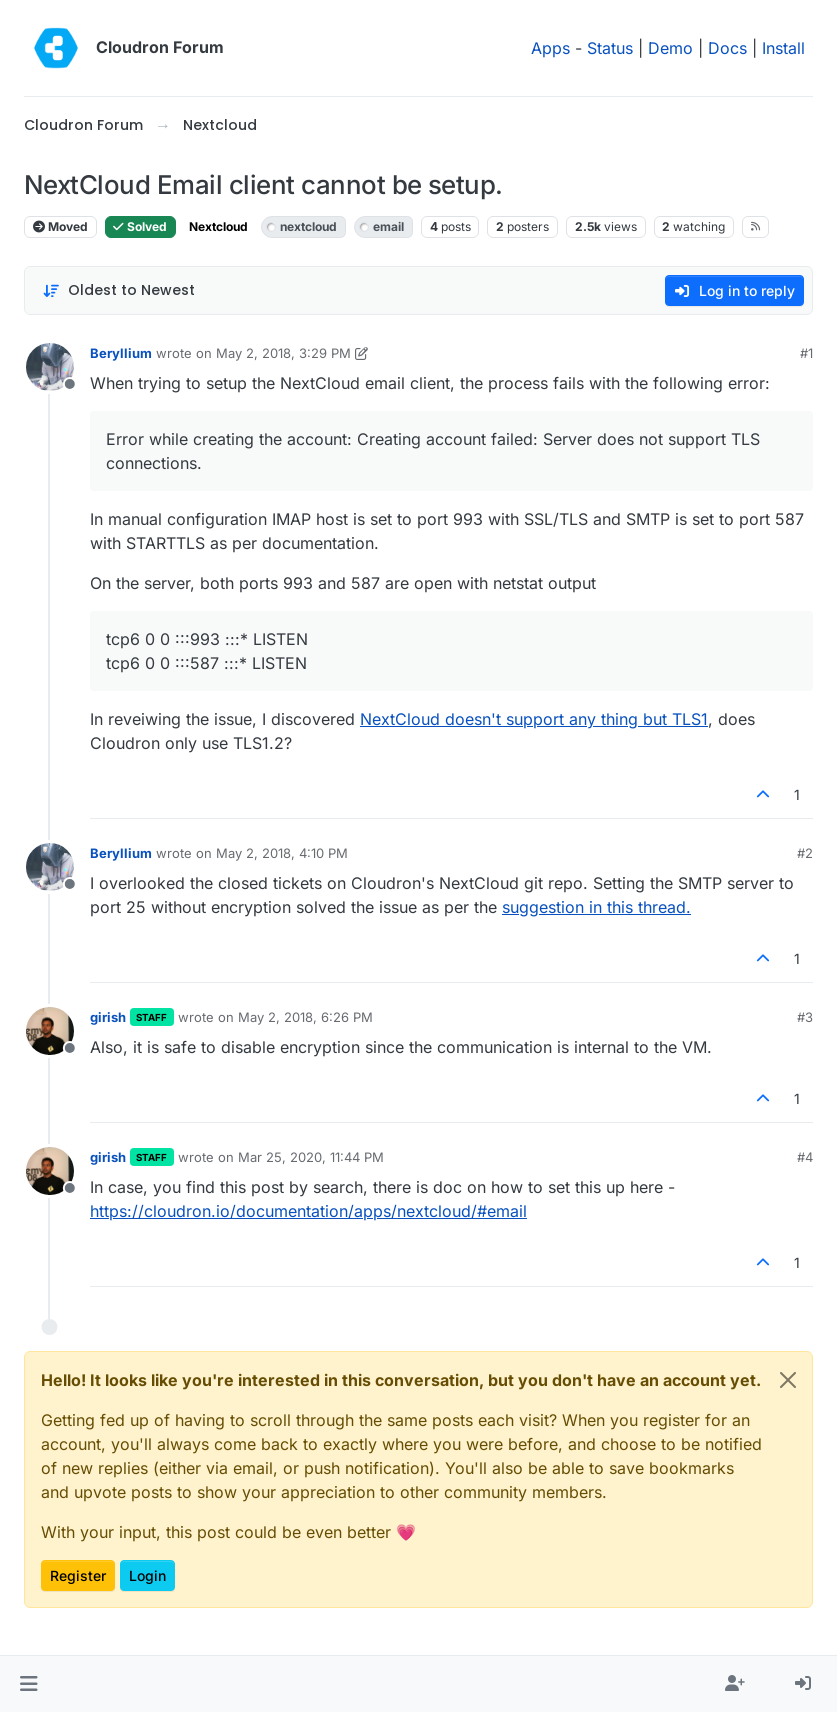 This screenshot has height=1712, width=837. Describe the element at coordinates (670, 48) in the screenshot. I see `Demo` at that location.